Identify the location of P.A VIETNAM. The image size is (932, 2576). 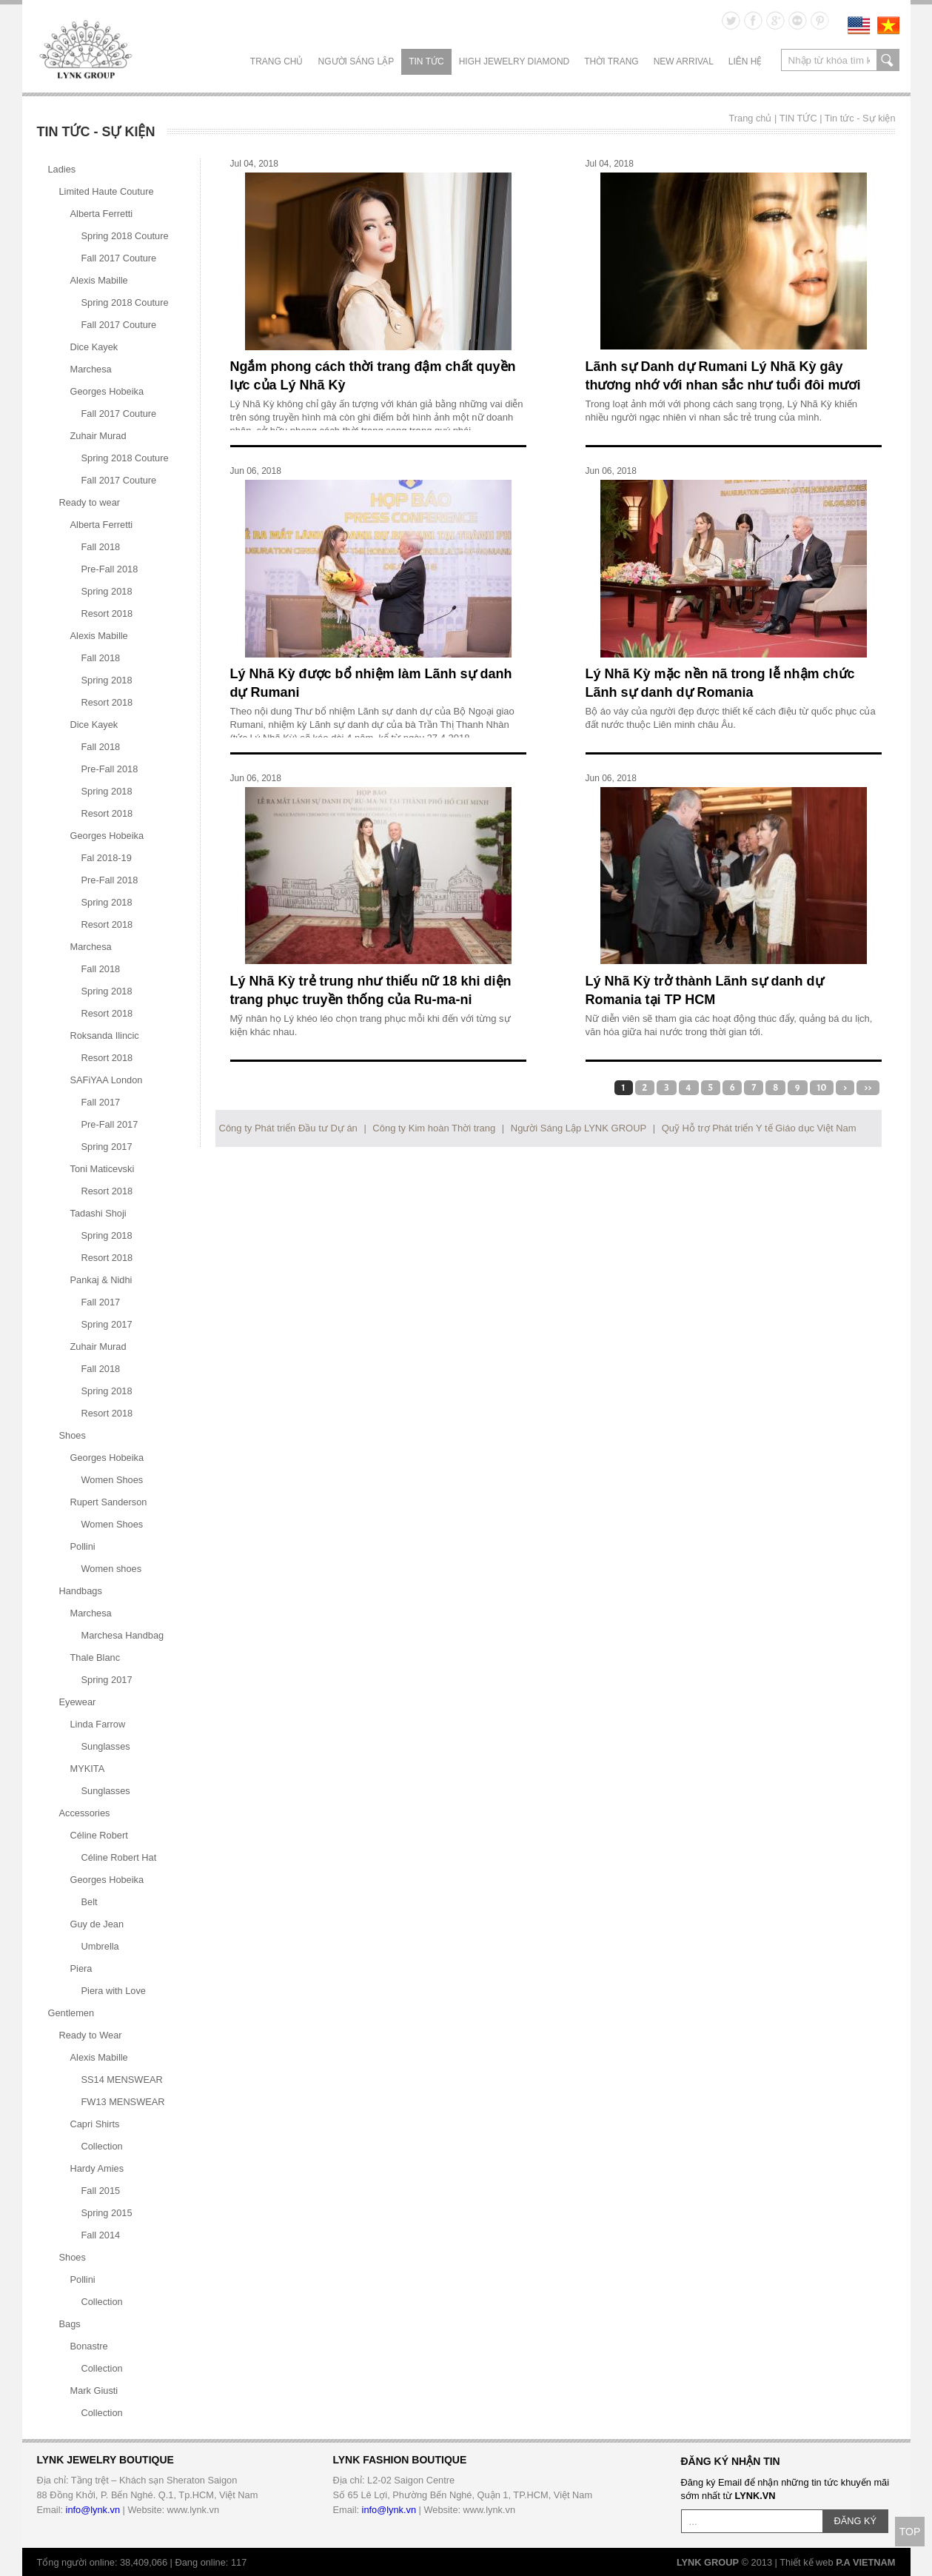
(865, 2562).